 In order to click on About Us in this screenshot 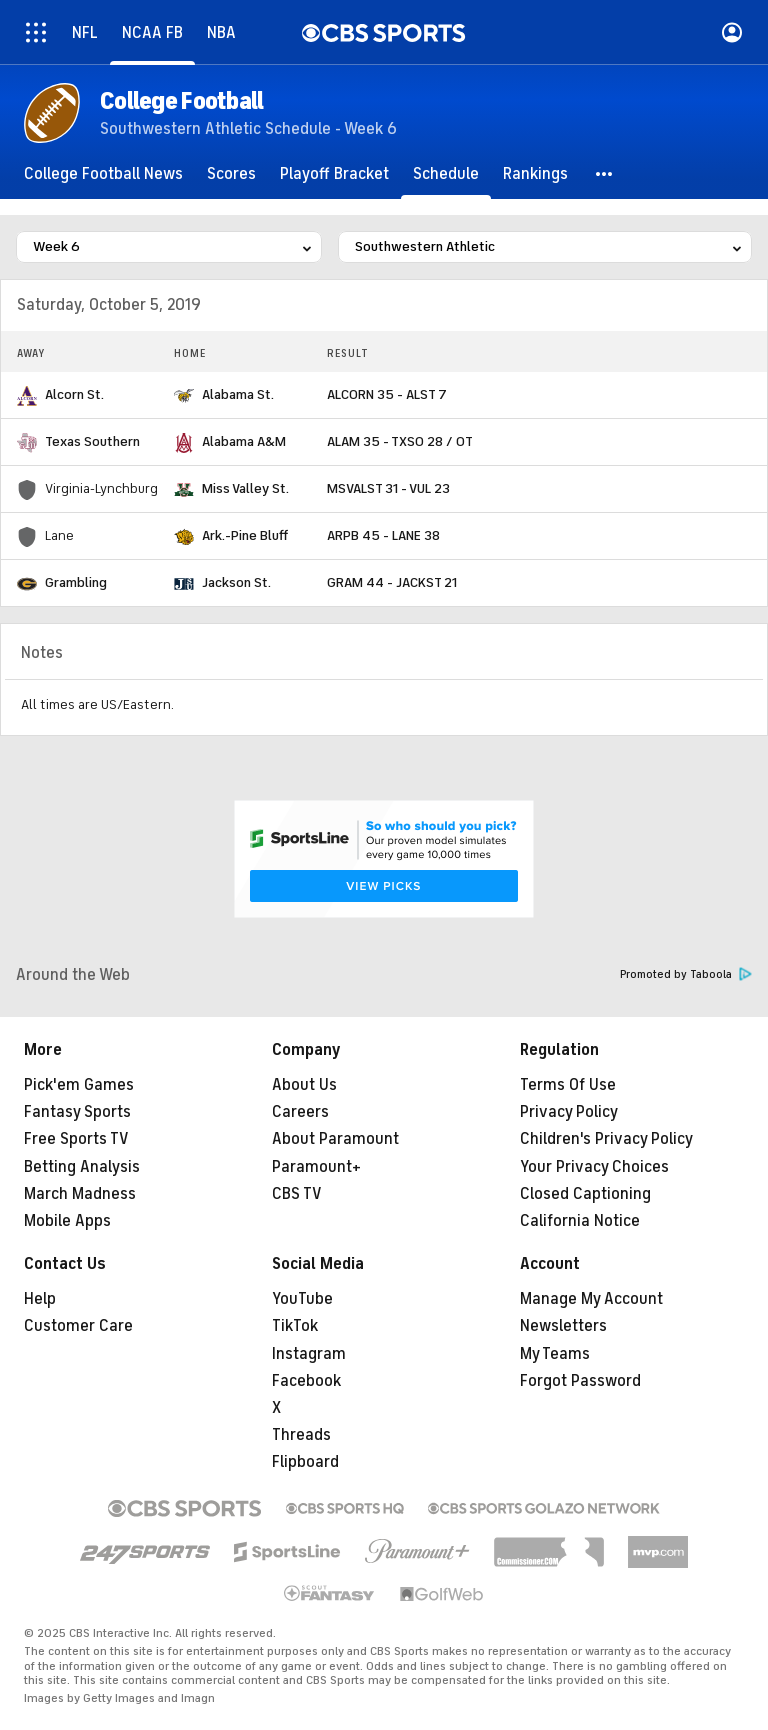, I will do `click(304, 1085)`.